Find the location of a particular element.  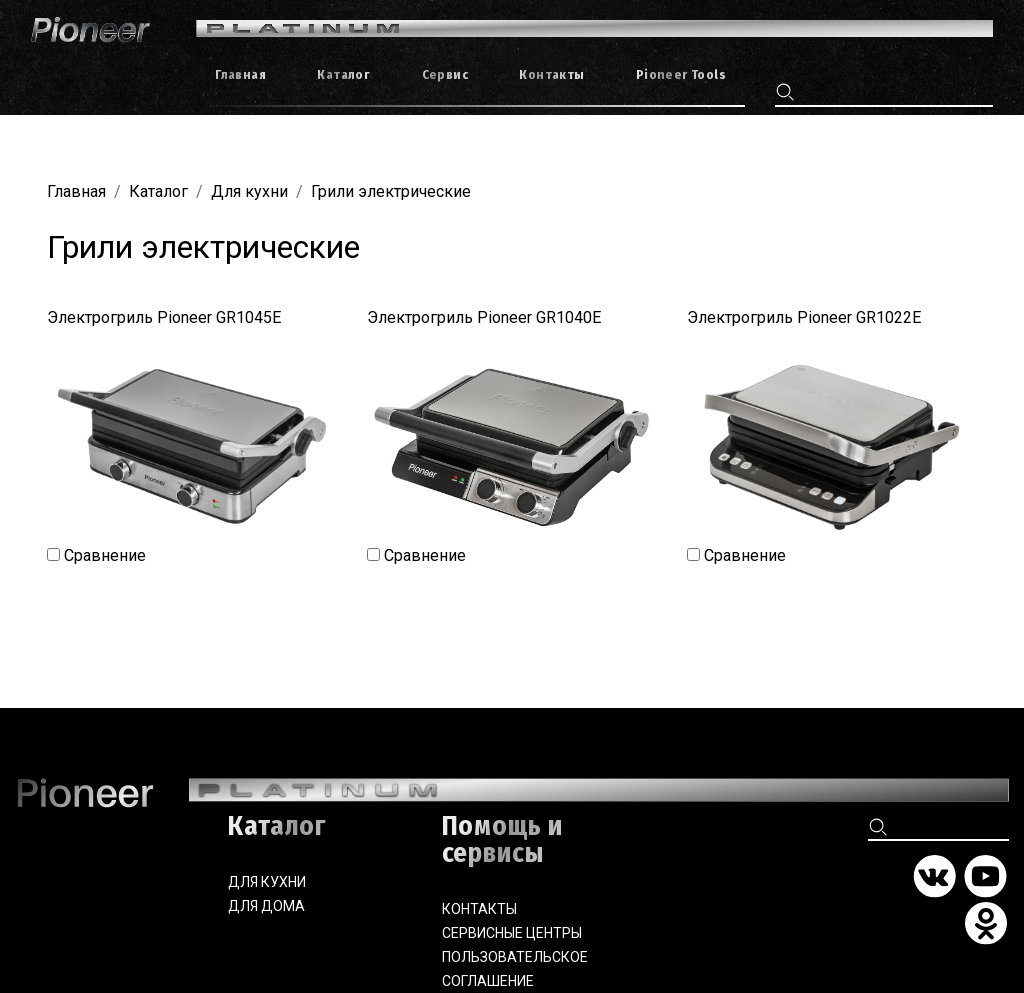

Сервисные центры is located at coordinates (512, 933).